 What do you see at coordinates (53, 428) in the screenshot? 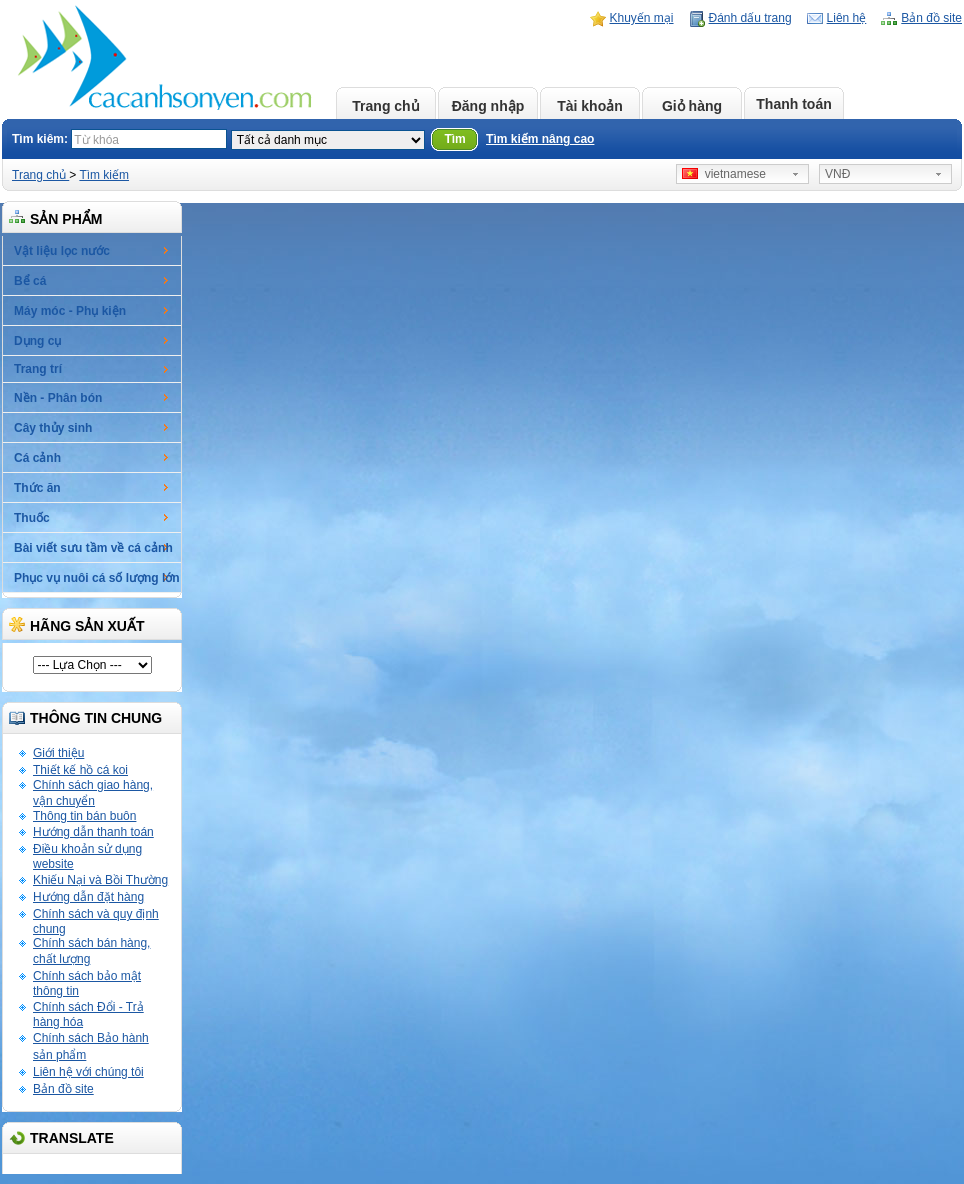
I see `Cây thủy sinh` at bounding box center [53, 428].